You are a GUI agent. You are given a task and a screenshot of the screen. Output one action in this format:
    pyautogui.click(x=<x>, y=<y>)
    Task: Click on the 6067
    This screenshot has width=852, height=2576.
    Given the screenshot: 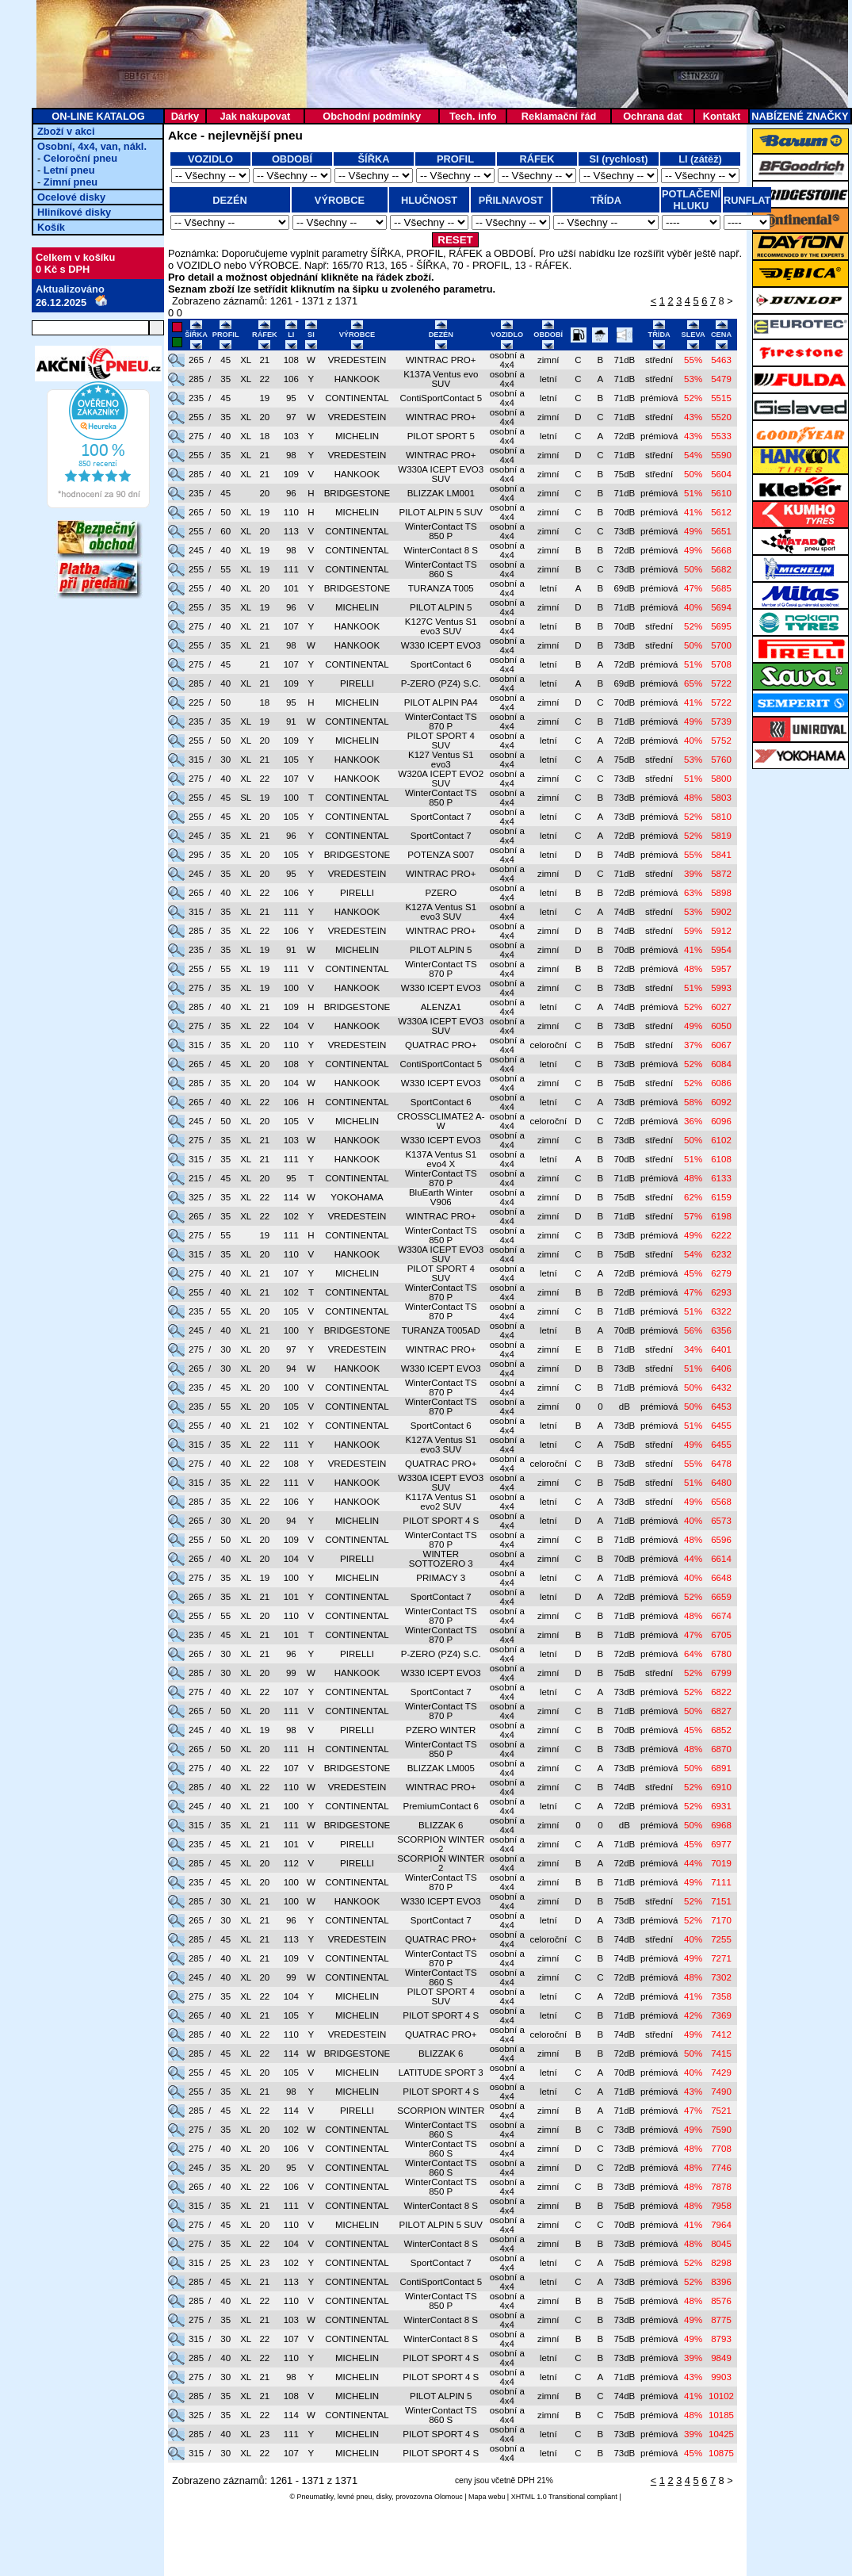 What is the action you would take?
    pyautogui.click(x=721, y=1045)
    